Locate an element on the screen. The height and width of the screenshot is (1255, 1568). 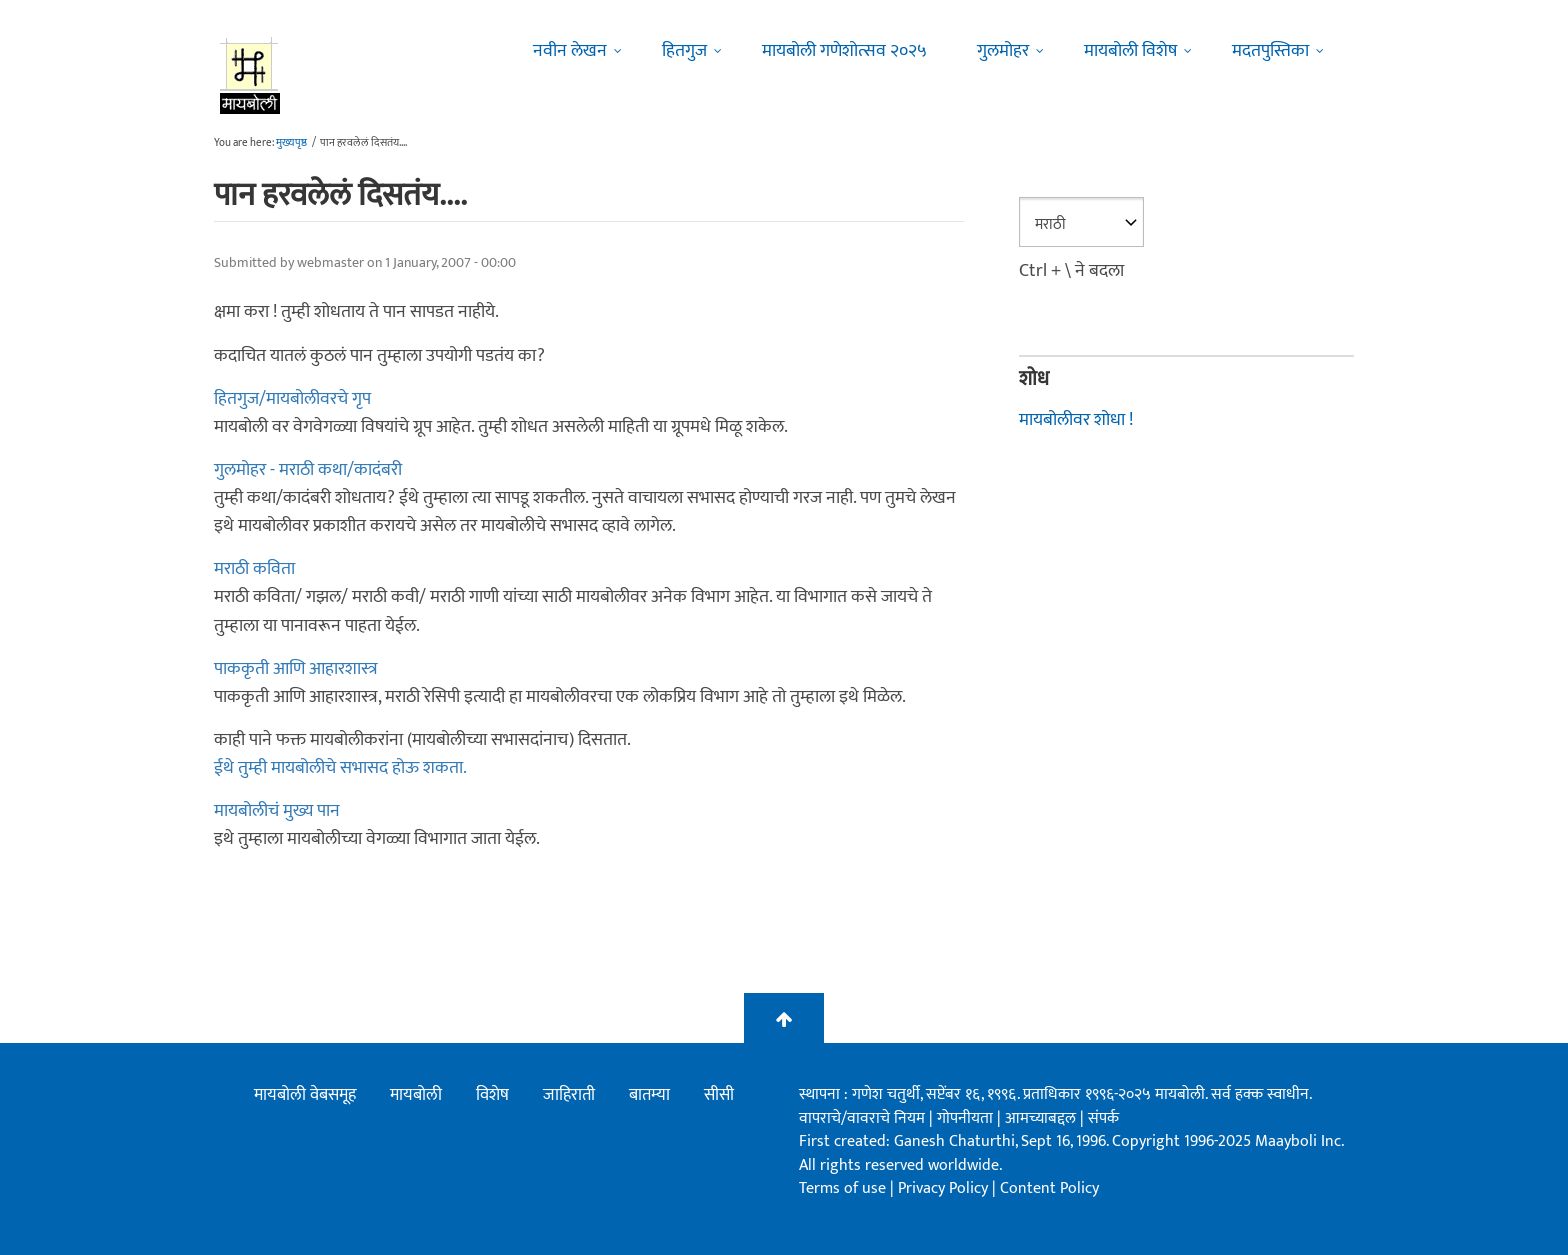
मदतपुस्तिका is located at coordinates (1270, 51).